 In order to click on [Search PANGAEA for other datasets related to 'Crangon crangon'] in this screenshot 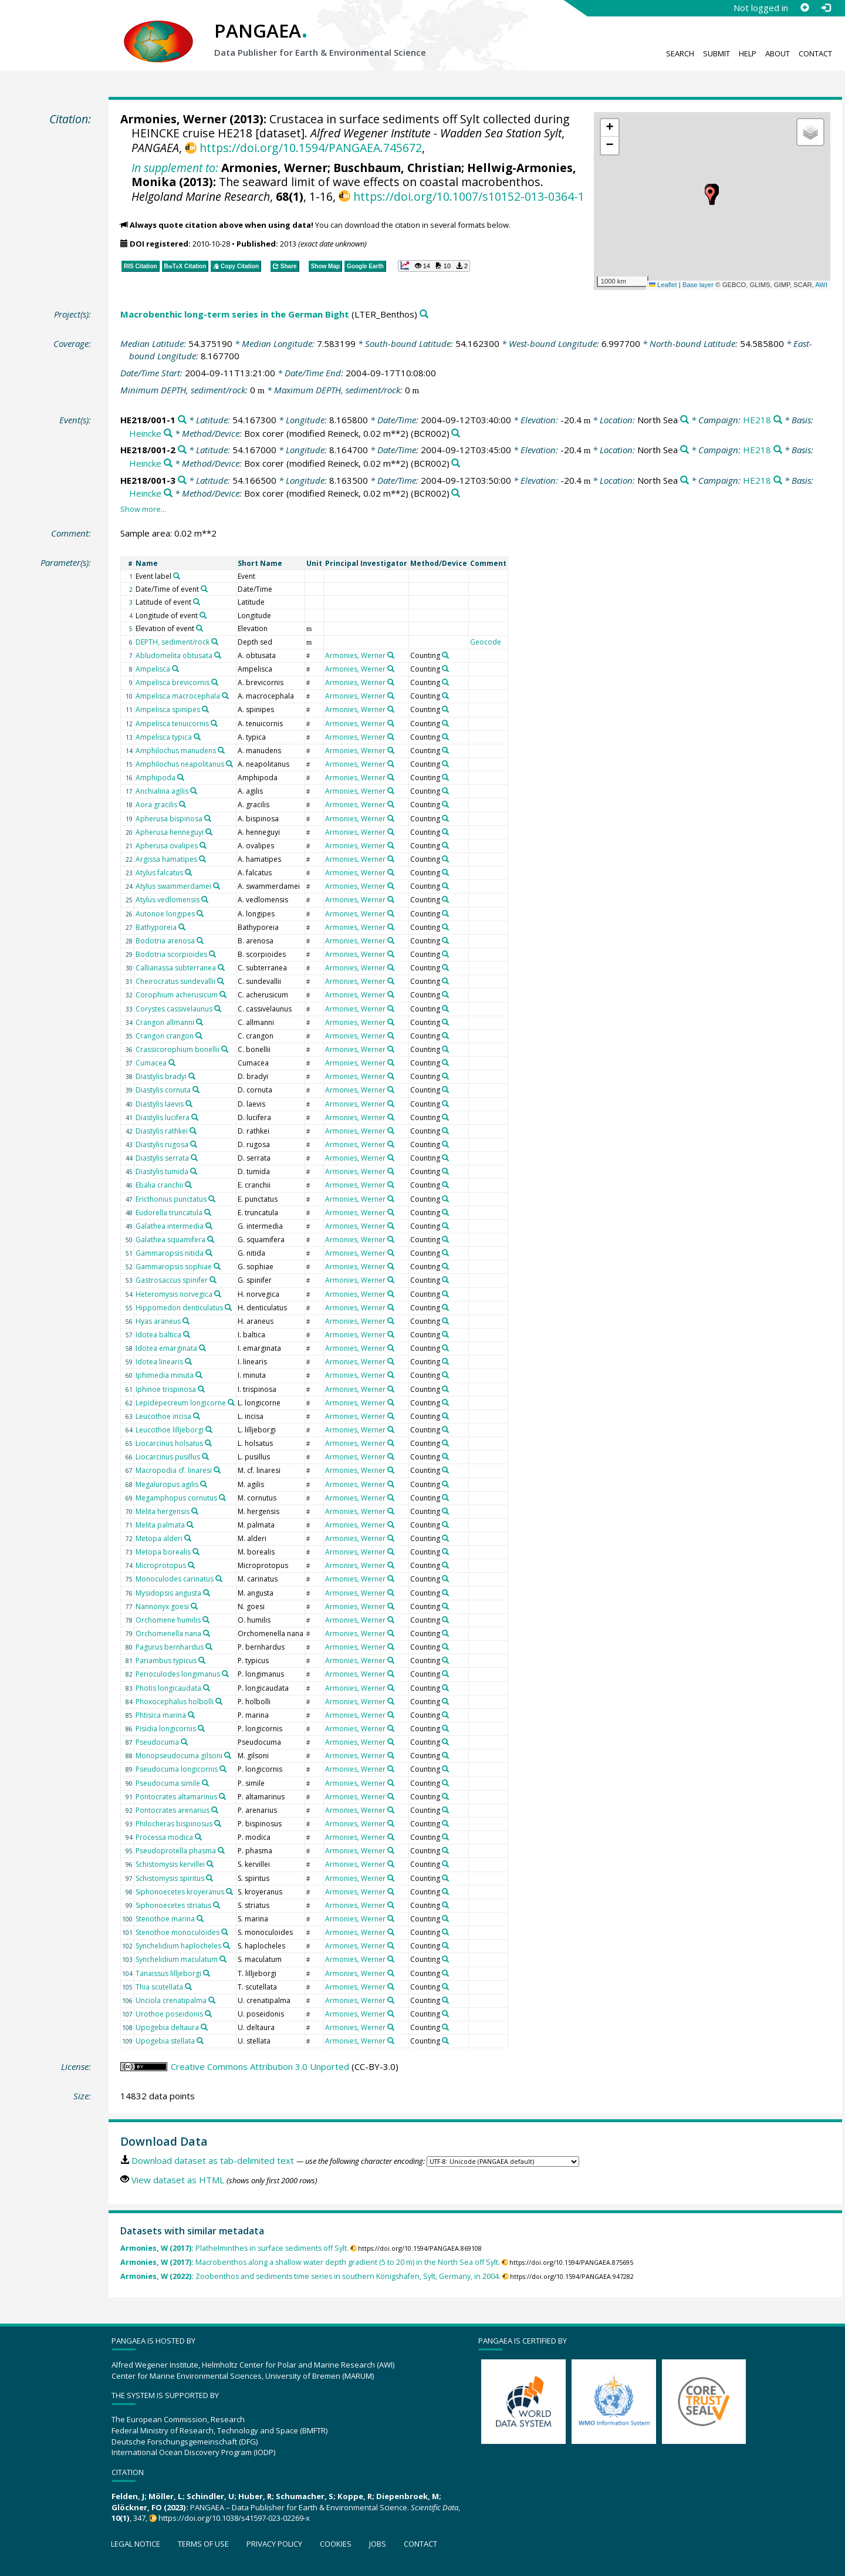, I will do `click(198, 1035)`.